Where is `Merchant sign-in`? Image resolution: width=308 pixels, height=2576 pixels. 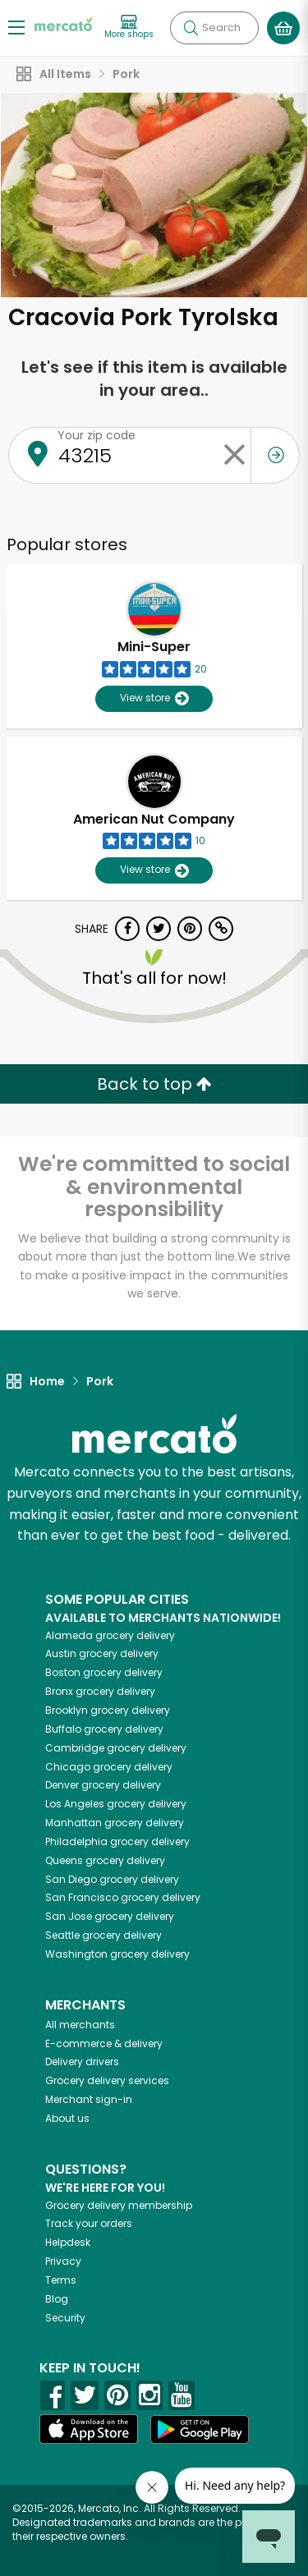 Merchant sign-in is located at coordinates (88, 2099).